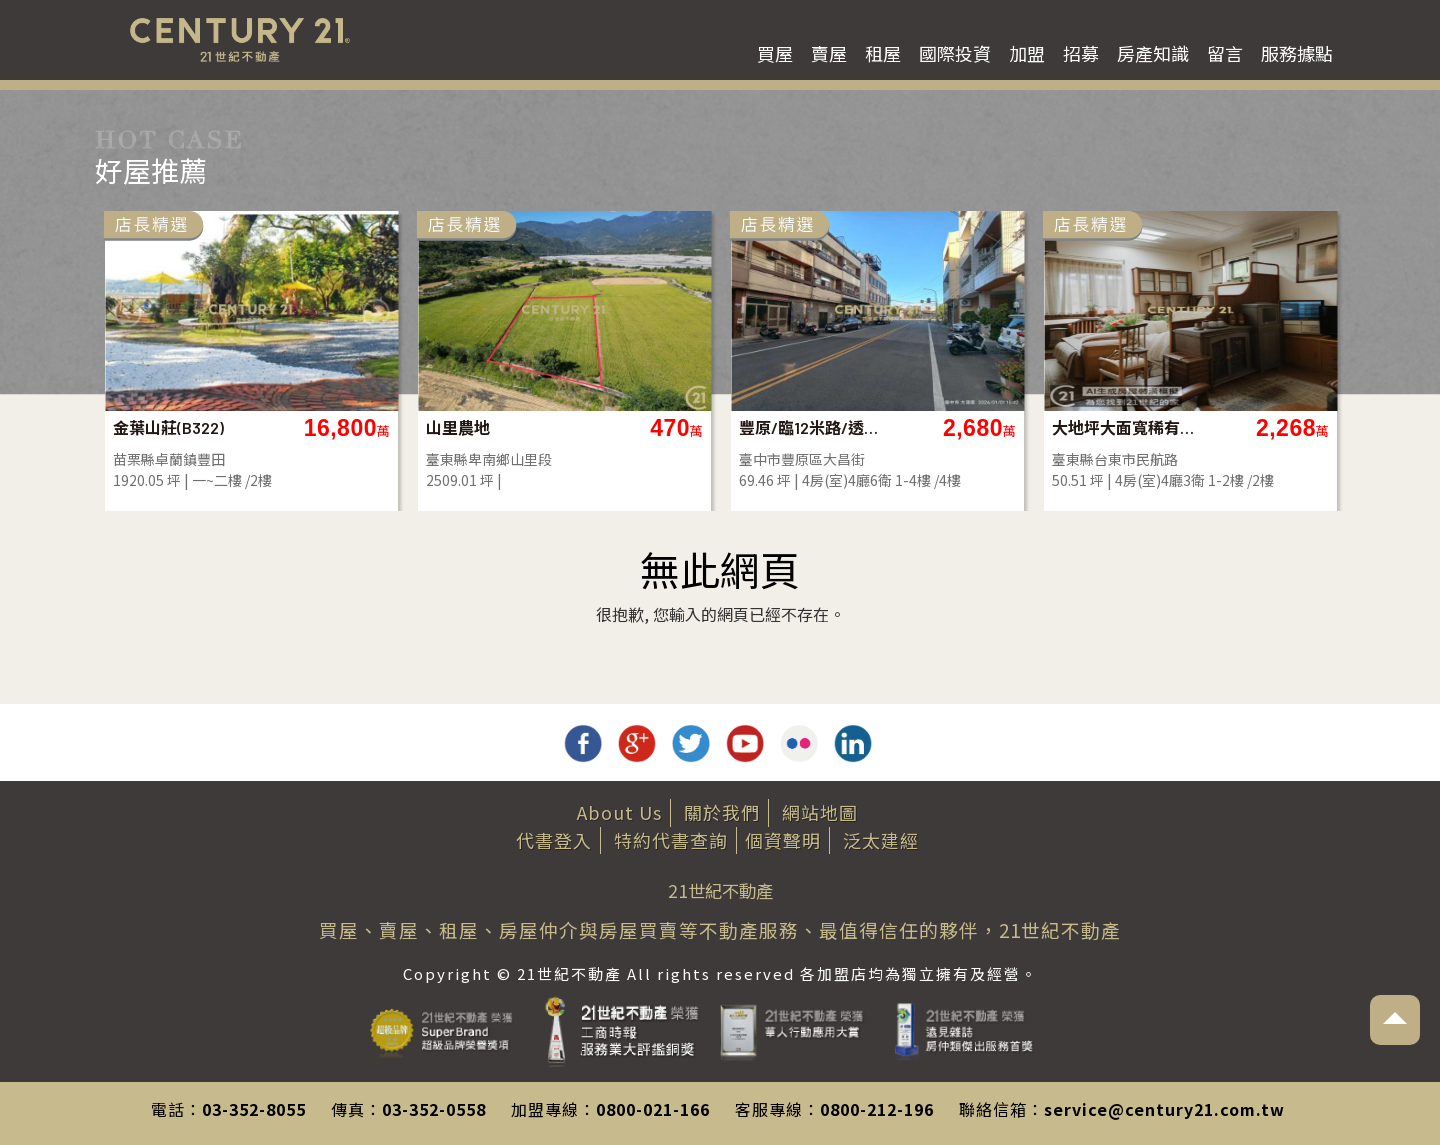 The height and width of the screenshot is (1145, 1440). Describe the element at coordinates (820, 812) in the screenshot. I see `網站地圖` at that location.